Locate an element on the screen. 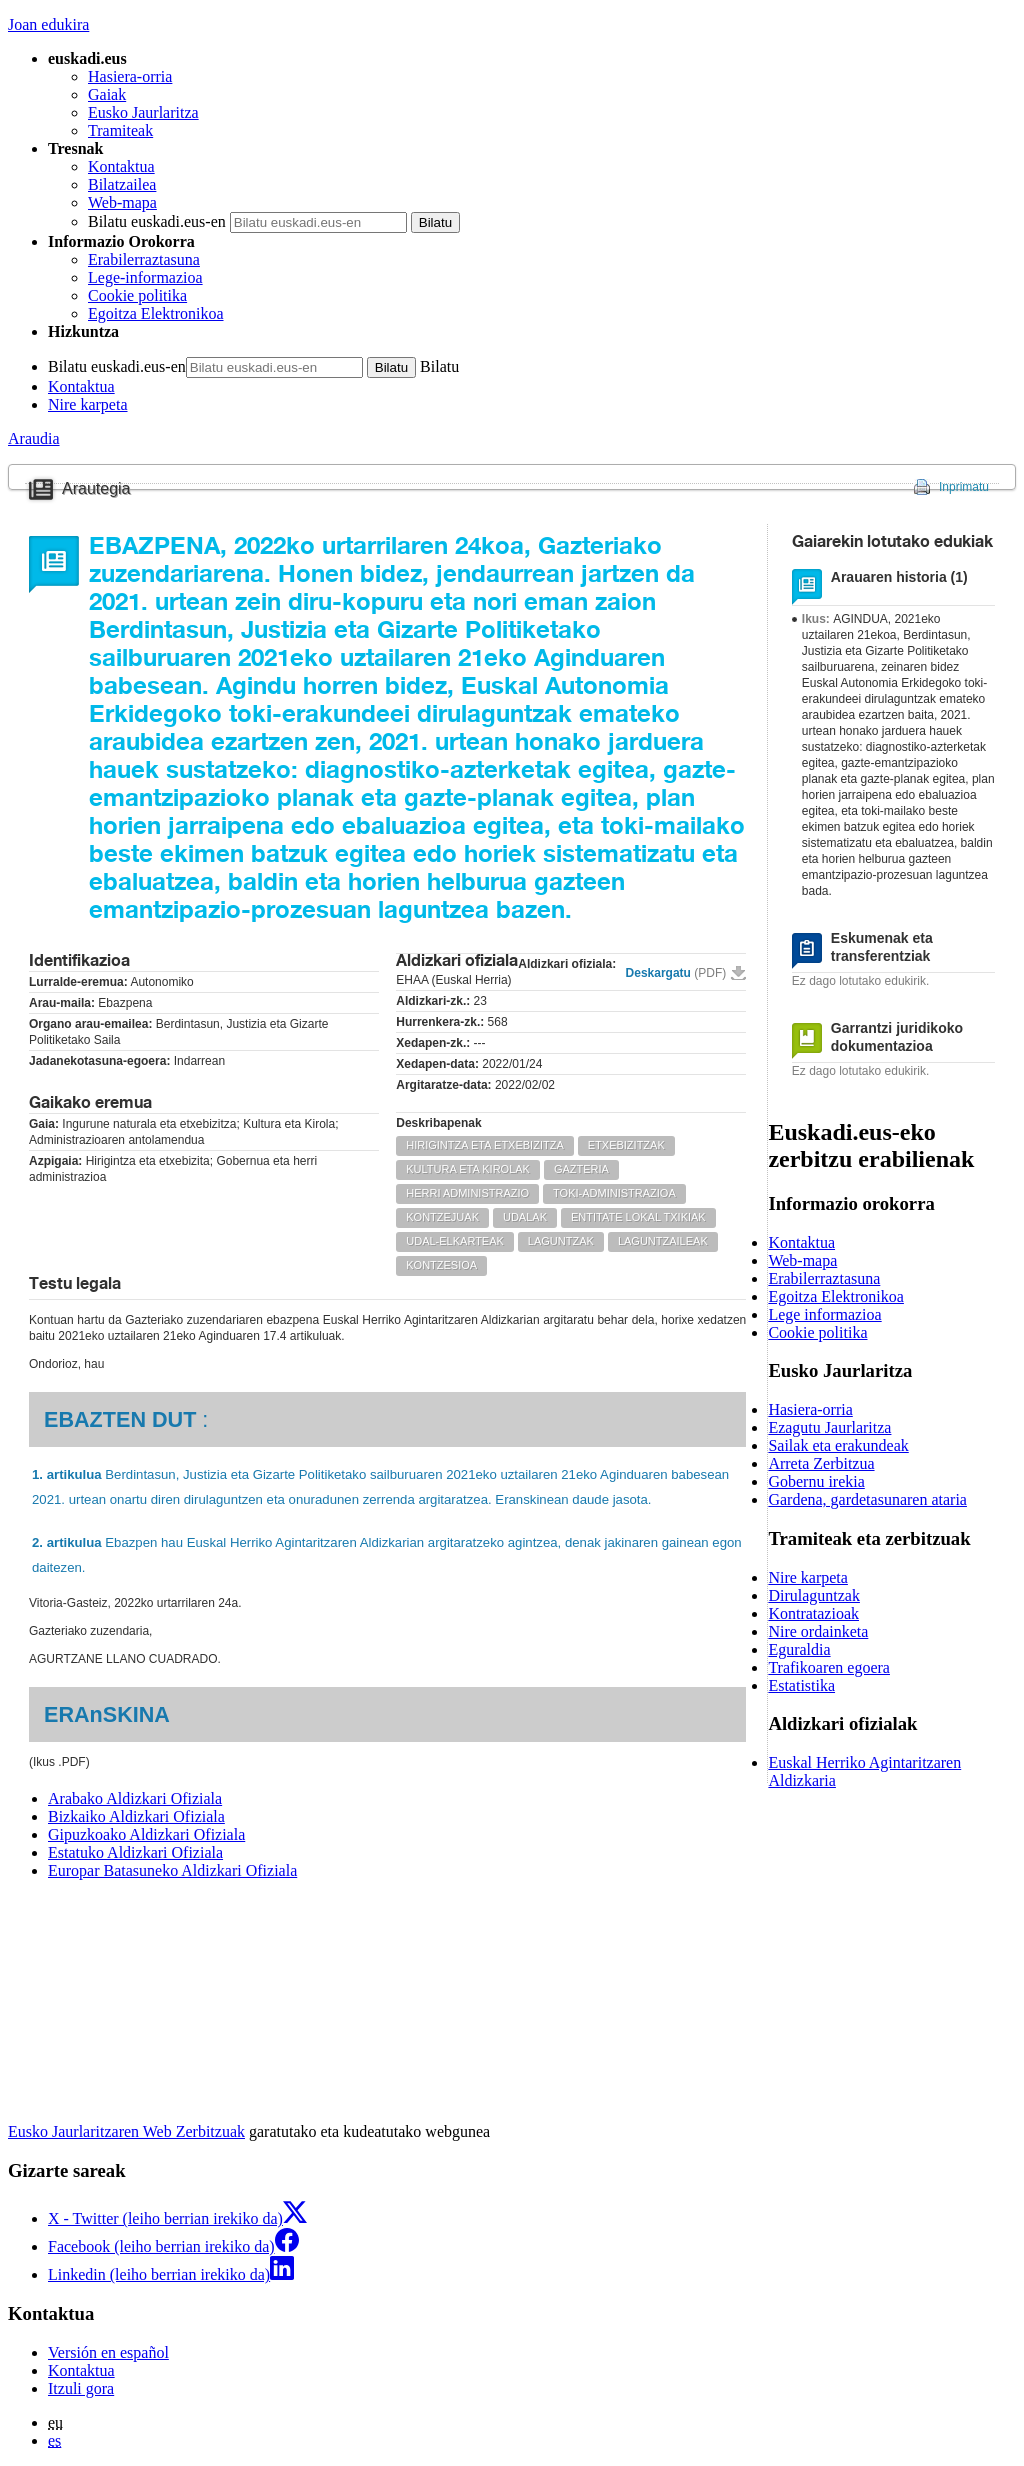 This screenshot has height=2466, width=1024. Gardena, gardetasunaren ataria is located at coordinates (867, 1499).